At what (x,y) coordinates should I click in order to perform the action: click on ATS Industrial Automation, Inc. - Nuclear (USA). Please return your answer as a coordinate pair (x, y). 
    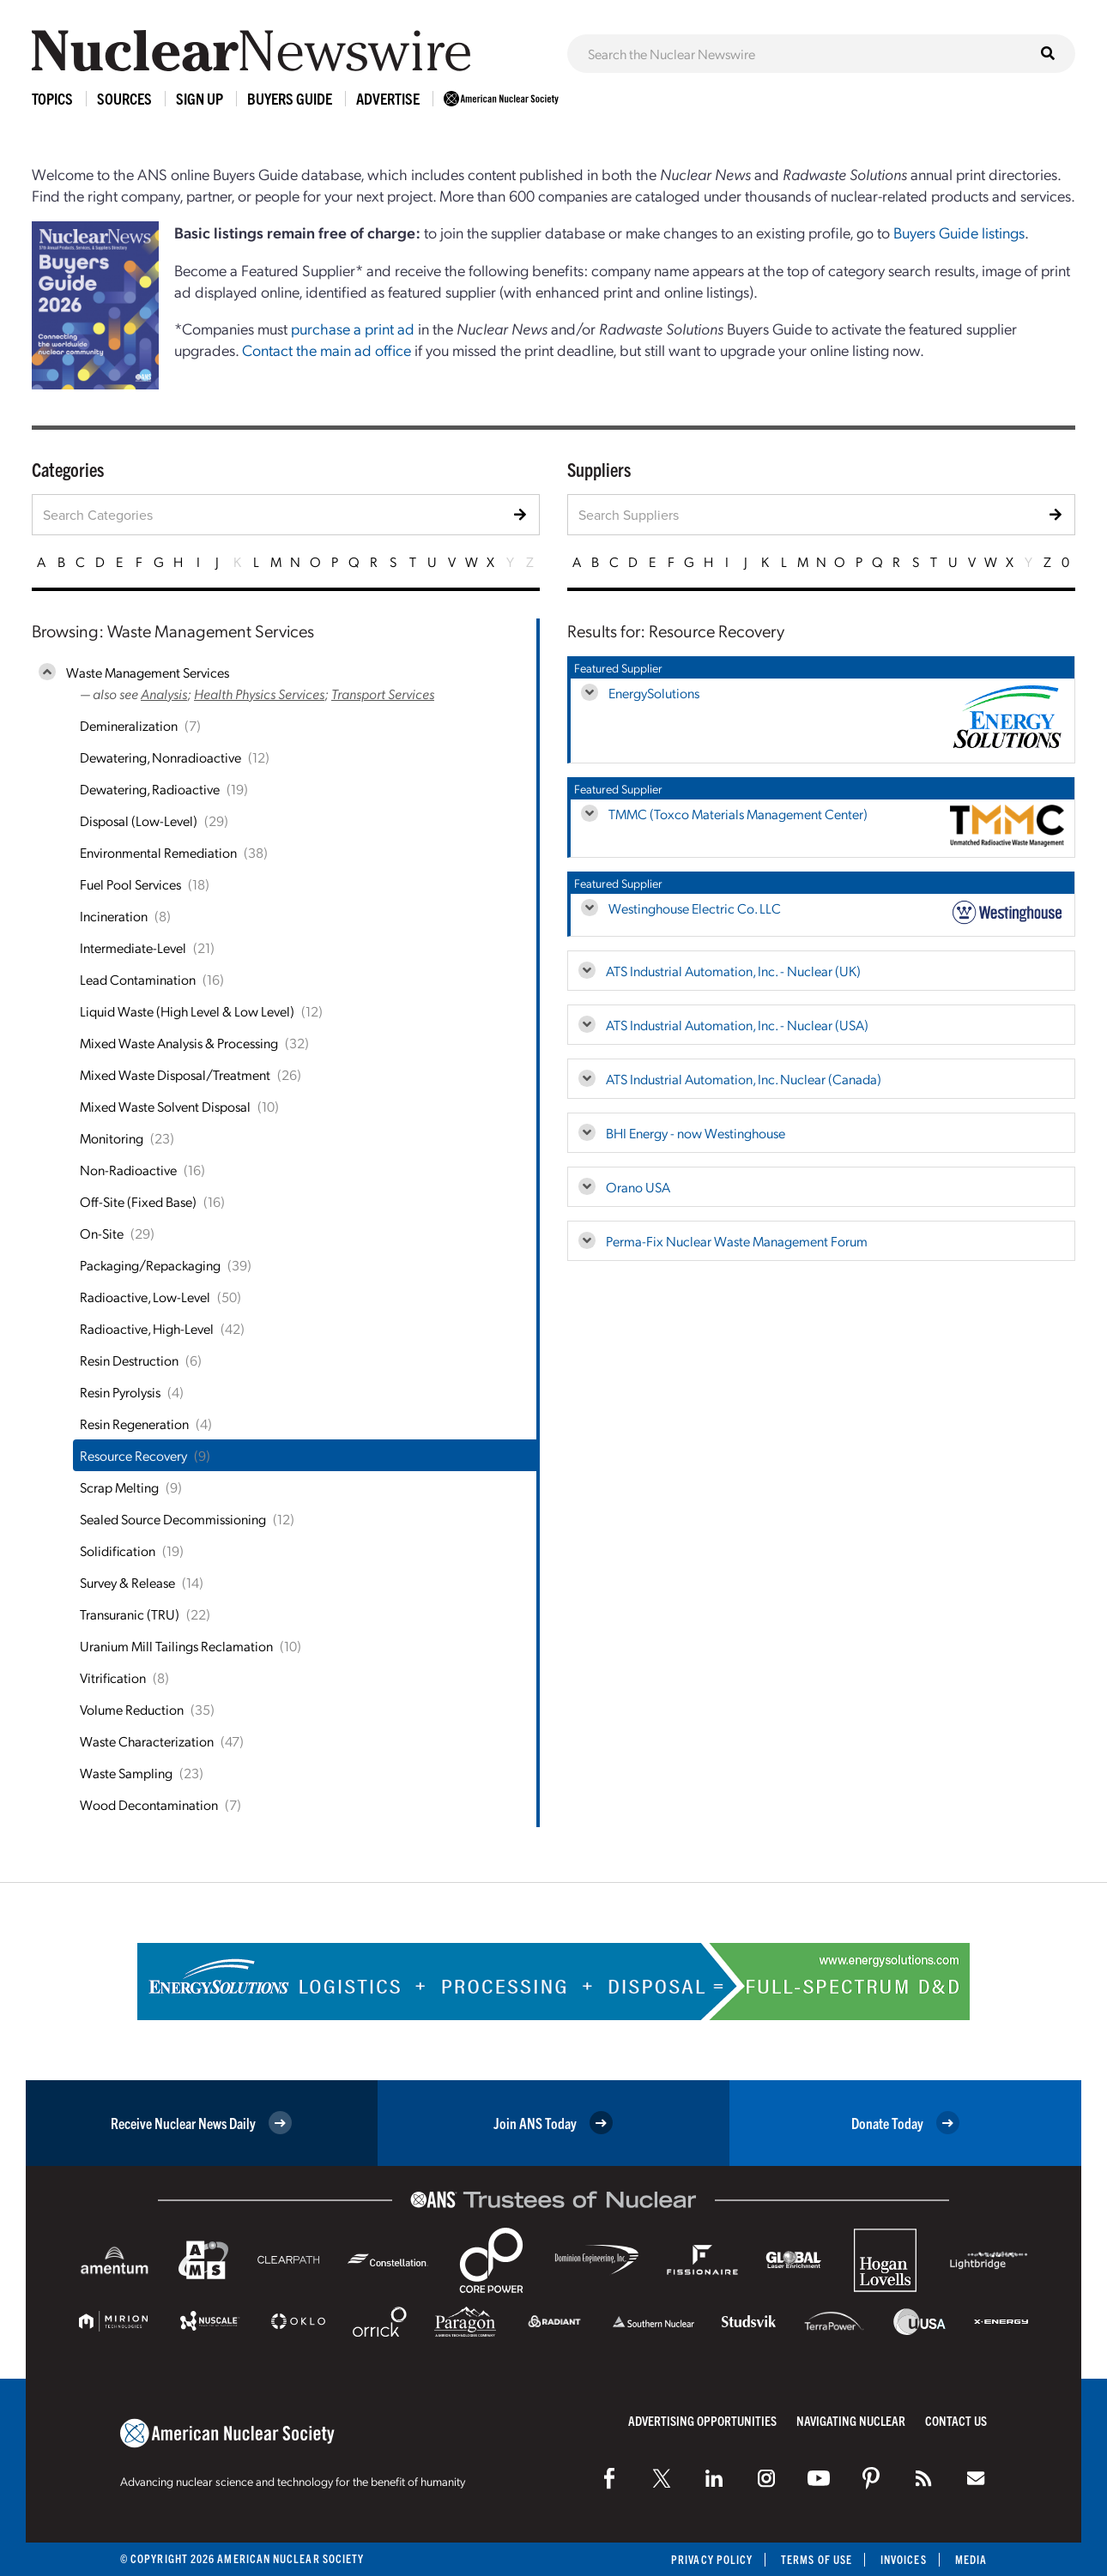
    Looking at the image, I should click on (737, 1025).